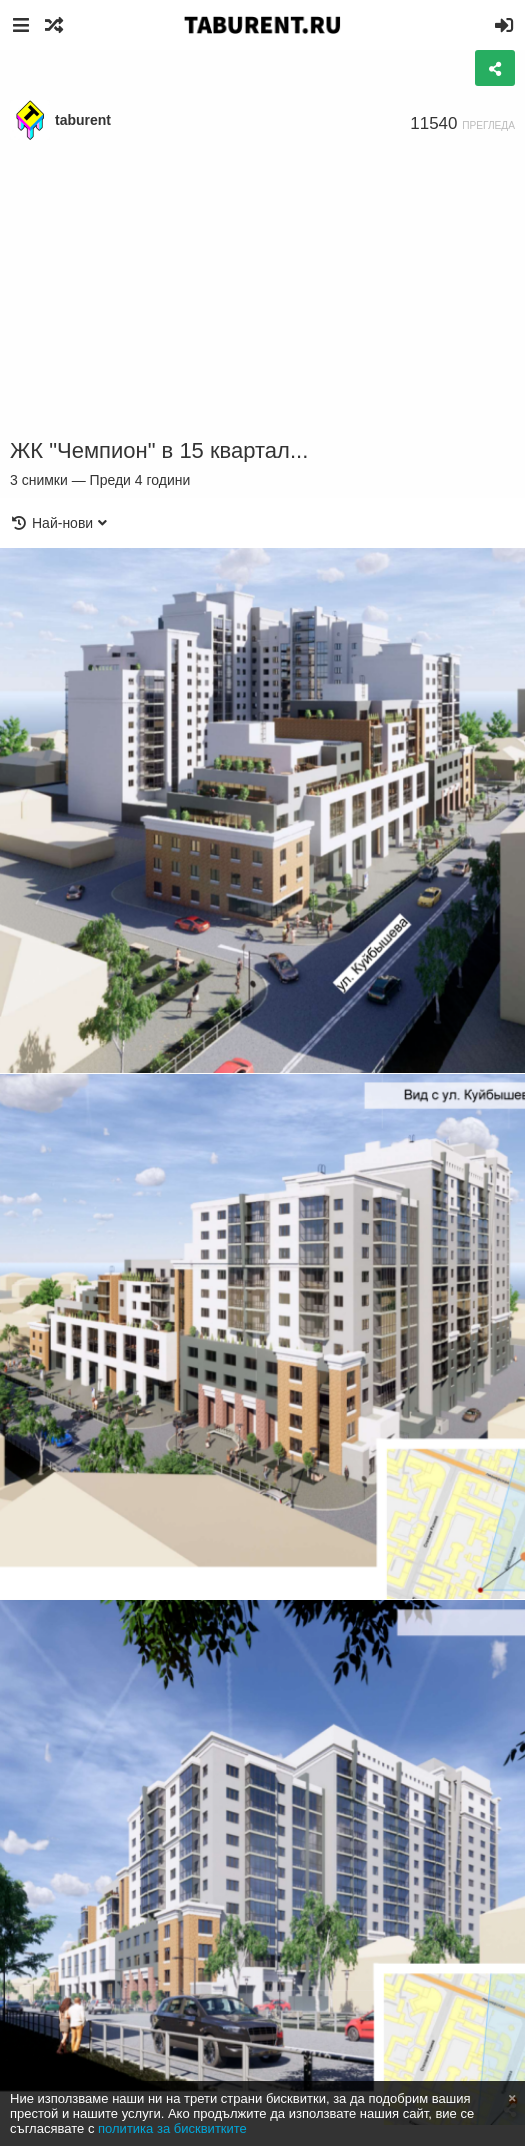 This screenshot has height=2146, width=525. Describe the element at coordinates (159, 450) in the screenshot. I see `ЖК "Чемпион" в 15 квартал...` at that location.